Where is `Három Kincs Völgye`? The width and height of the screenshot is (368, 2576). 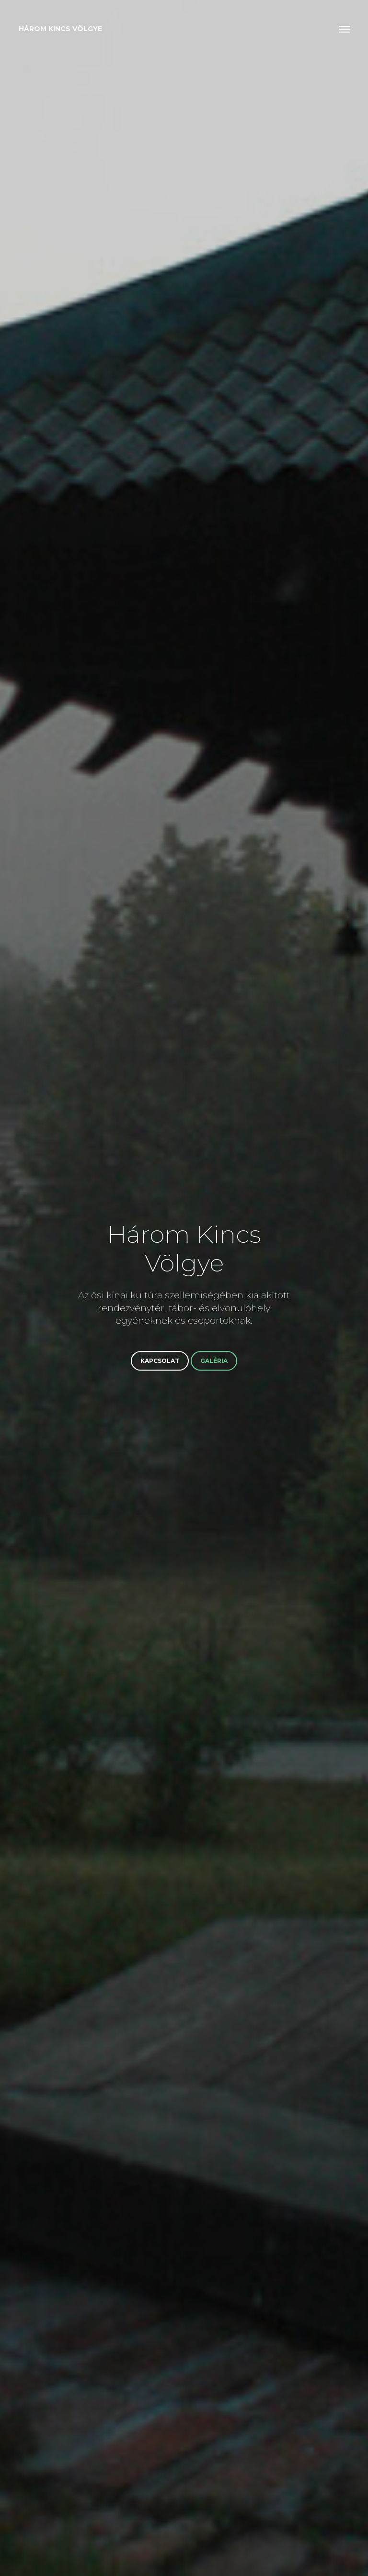 Három Kincs Völgye is located at coordinates (60, 28).